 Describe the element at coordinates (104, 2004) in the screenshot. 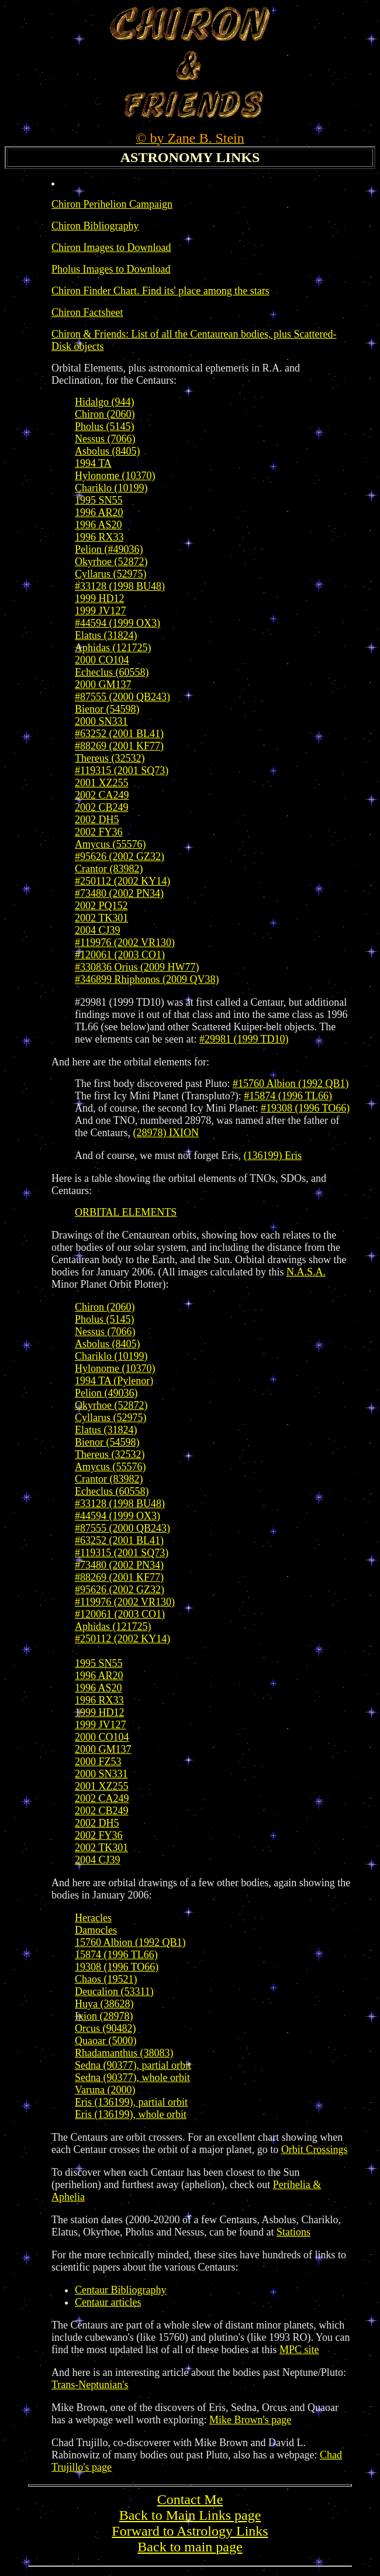

I see `Huya (38628)` at that location.